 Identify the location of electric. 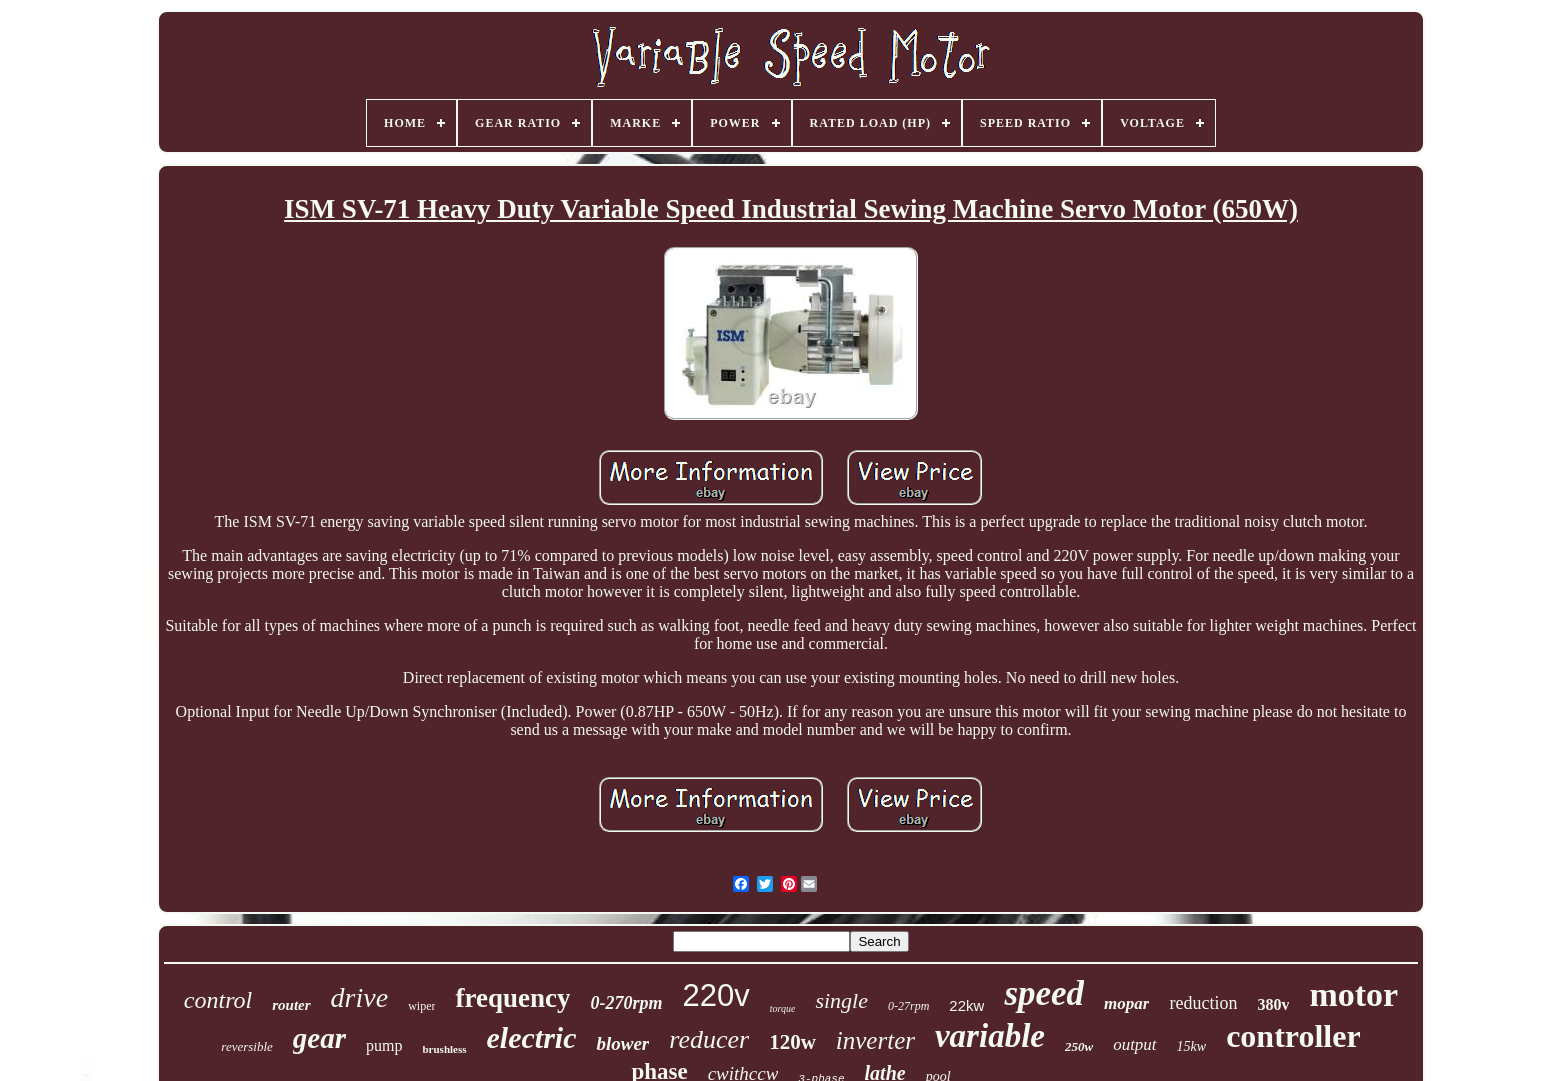
(532, 1037).